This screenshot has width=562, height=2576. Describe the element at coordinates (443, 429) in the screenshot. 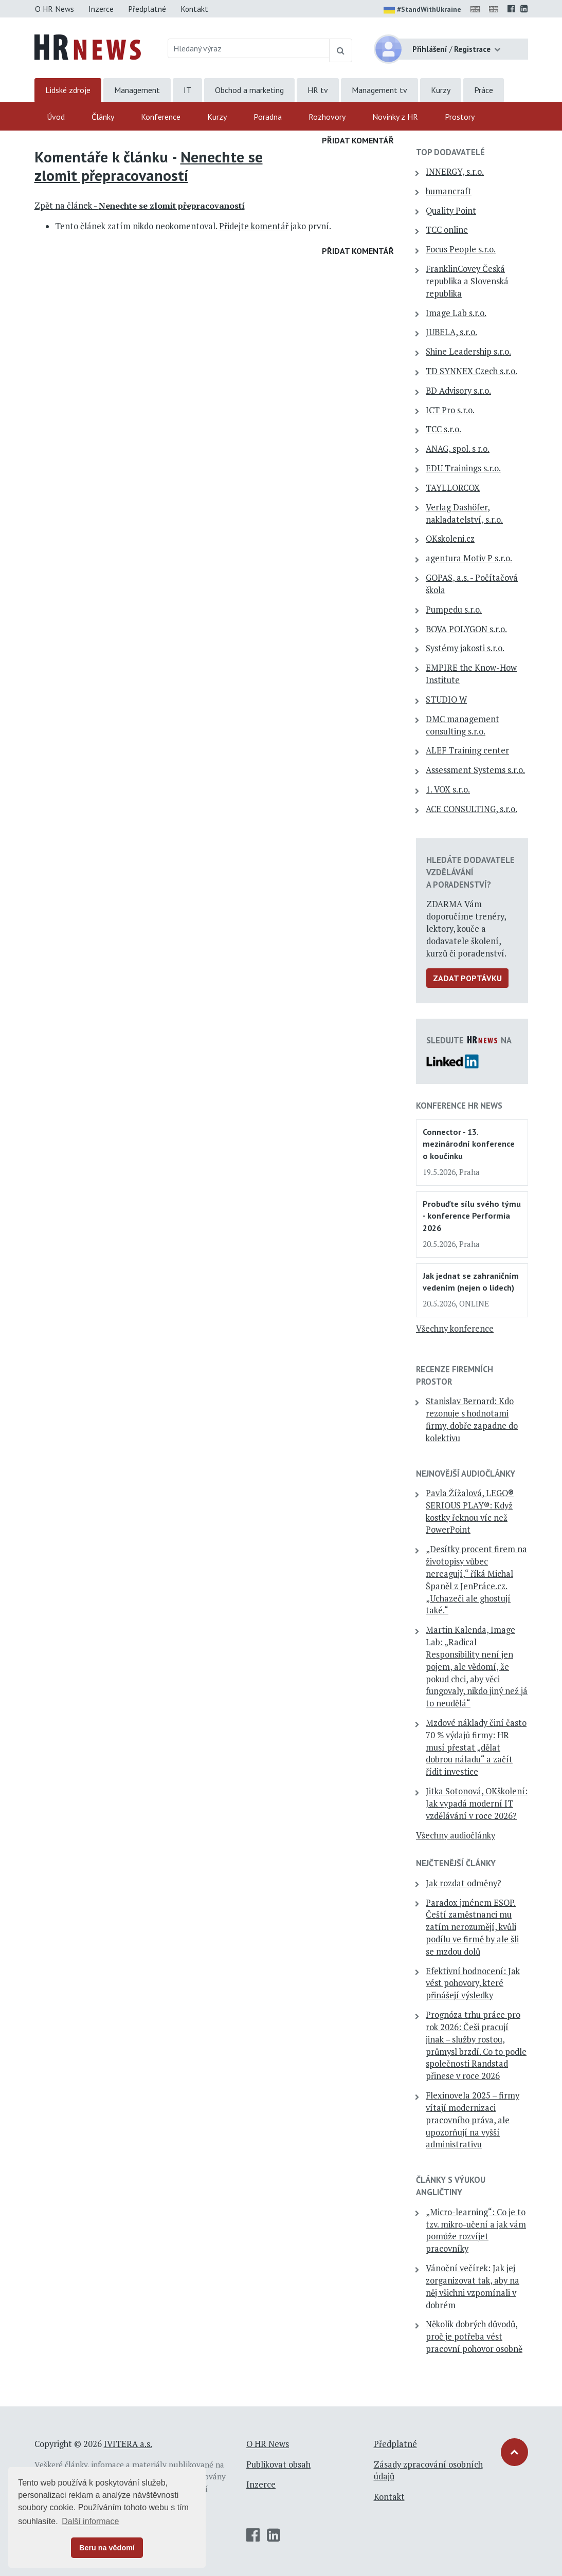

I see `TCC s.r.o.` at that location.